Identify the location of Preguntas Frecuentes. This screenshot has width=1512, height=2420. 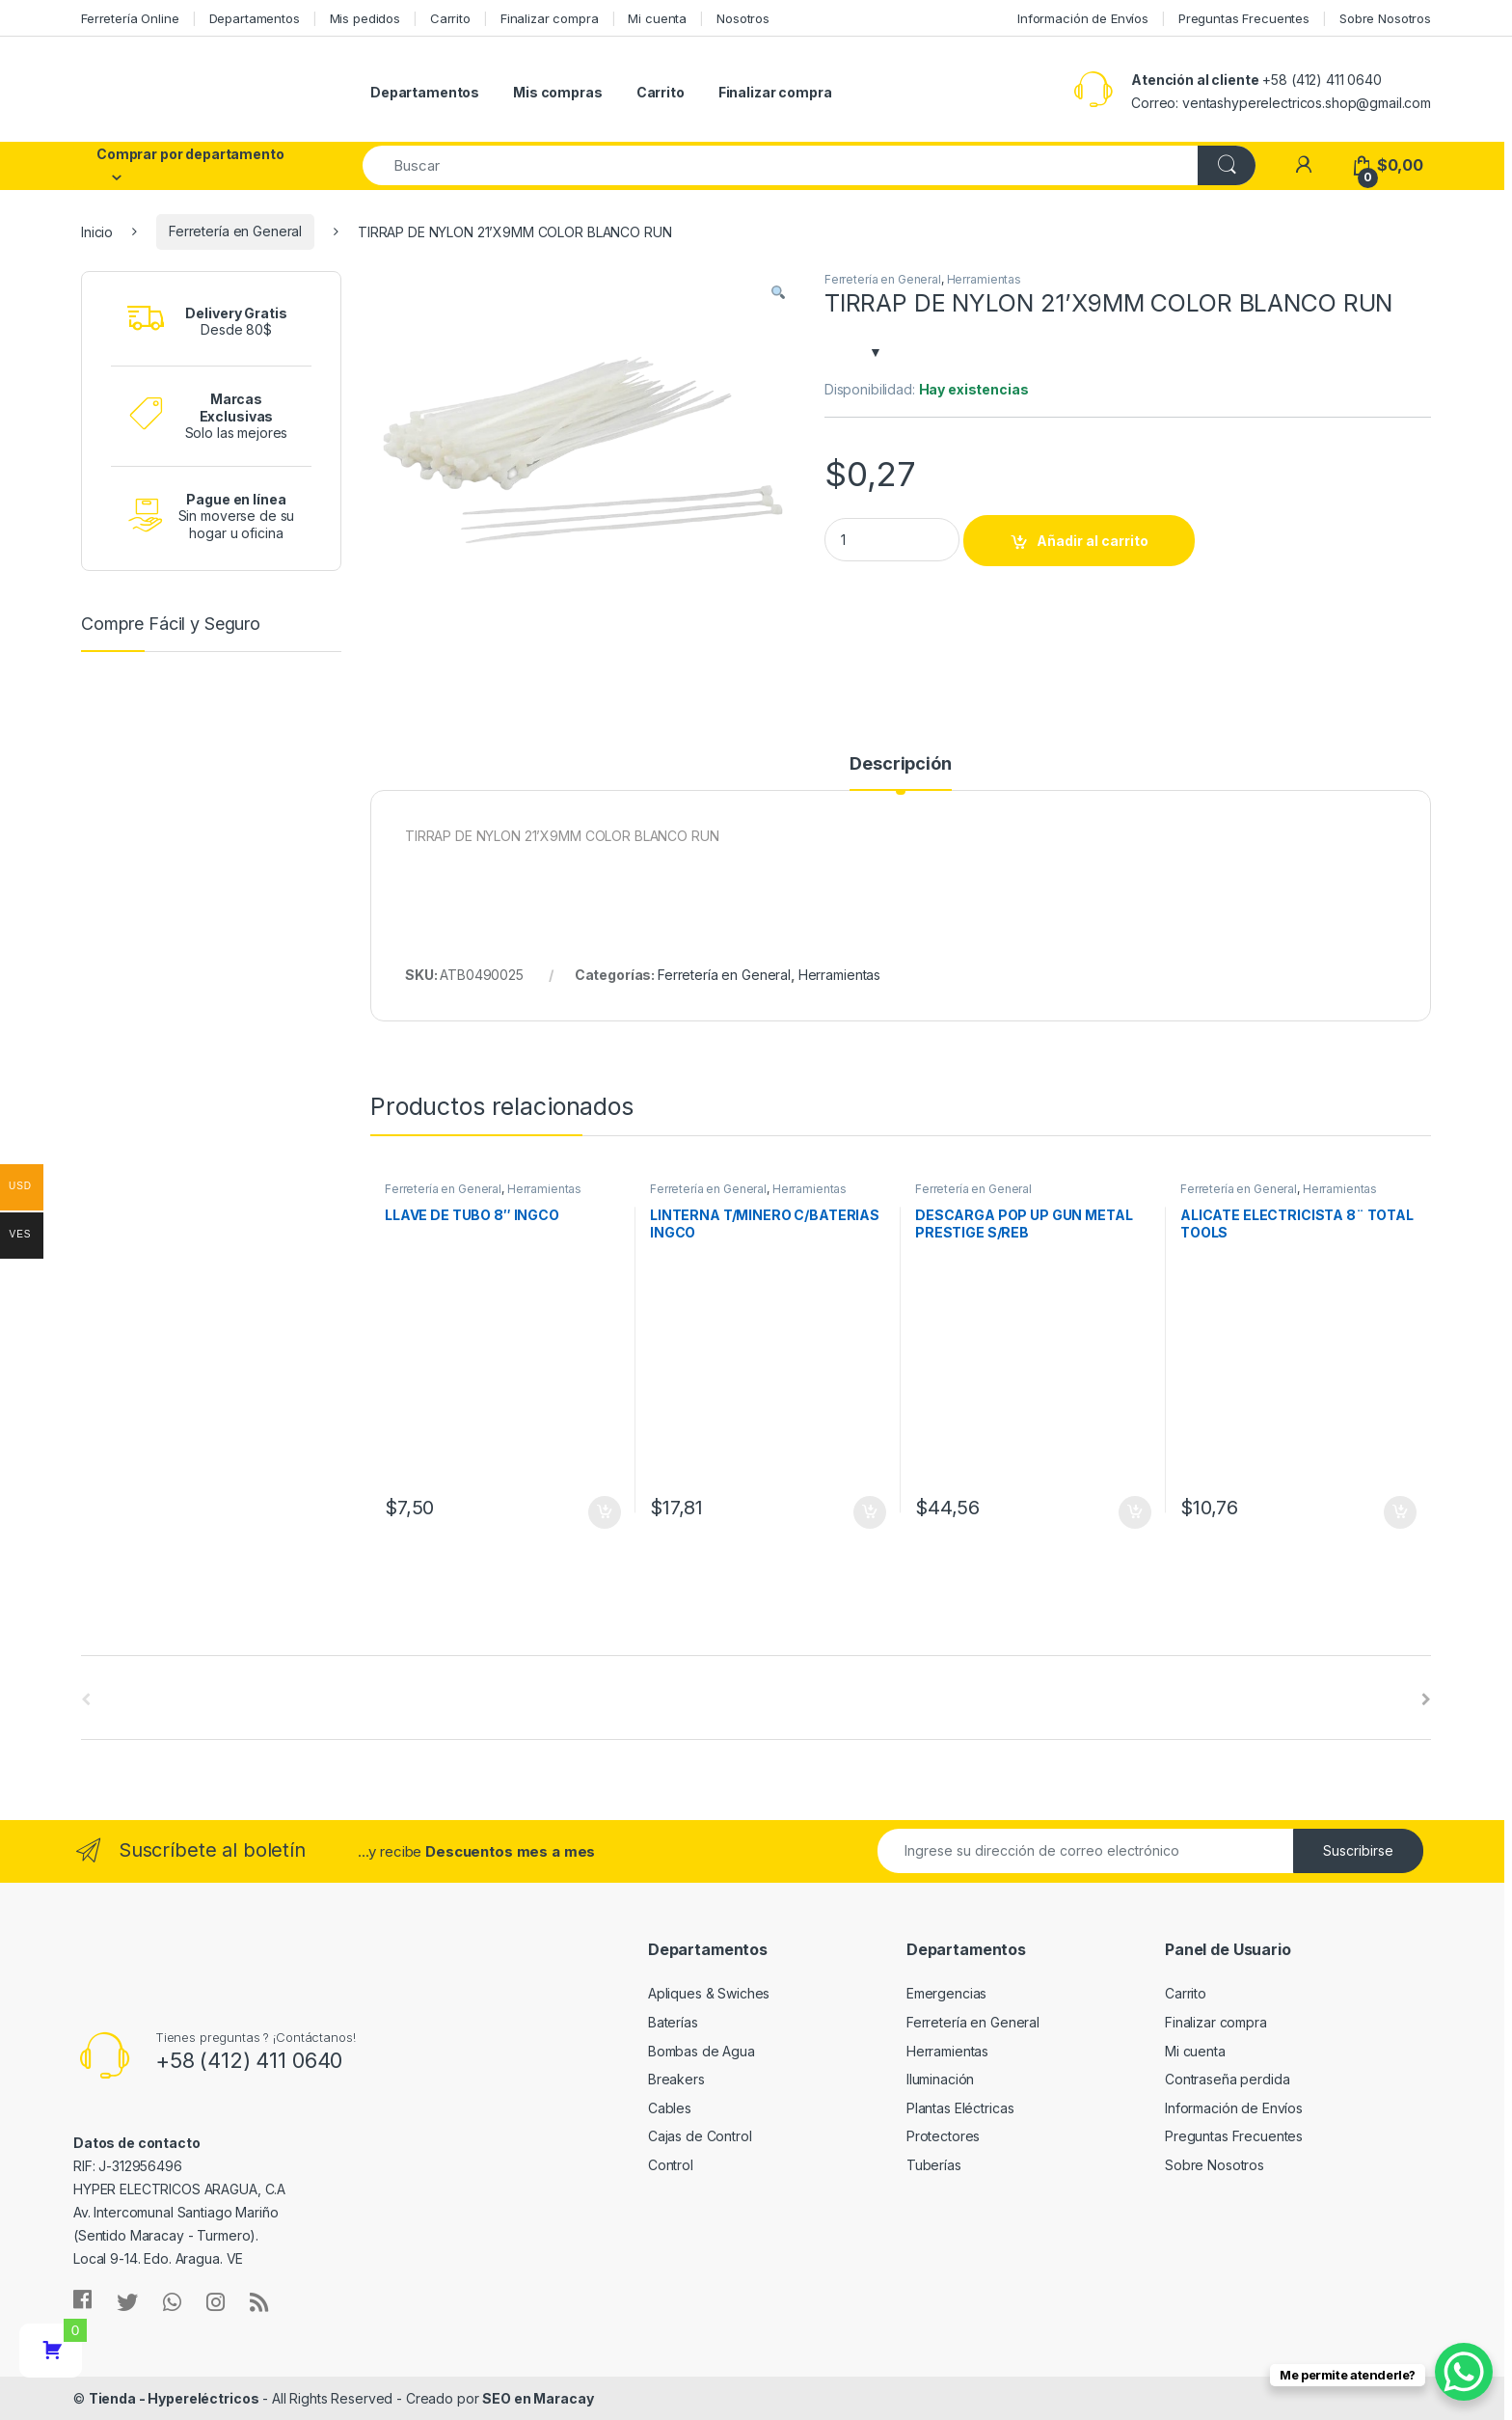
(1244, 18).